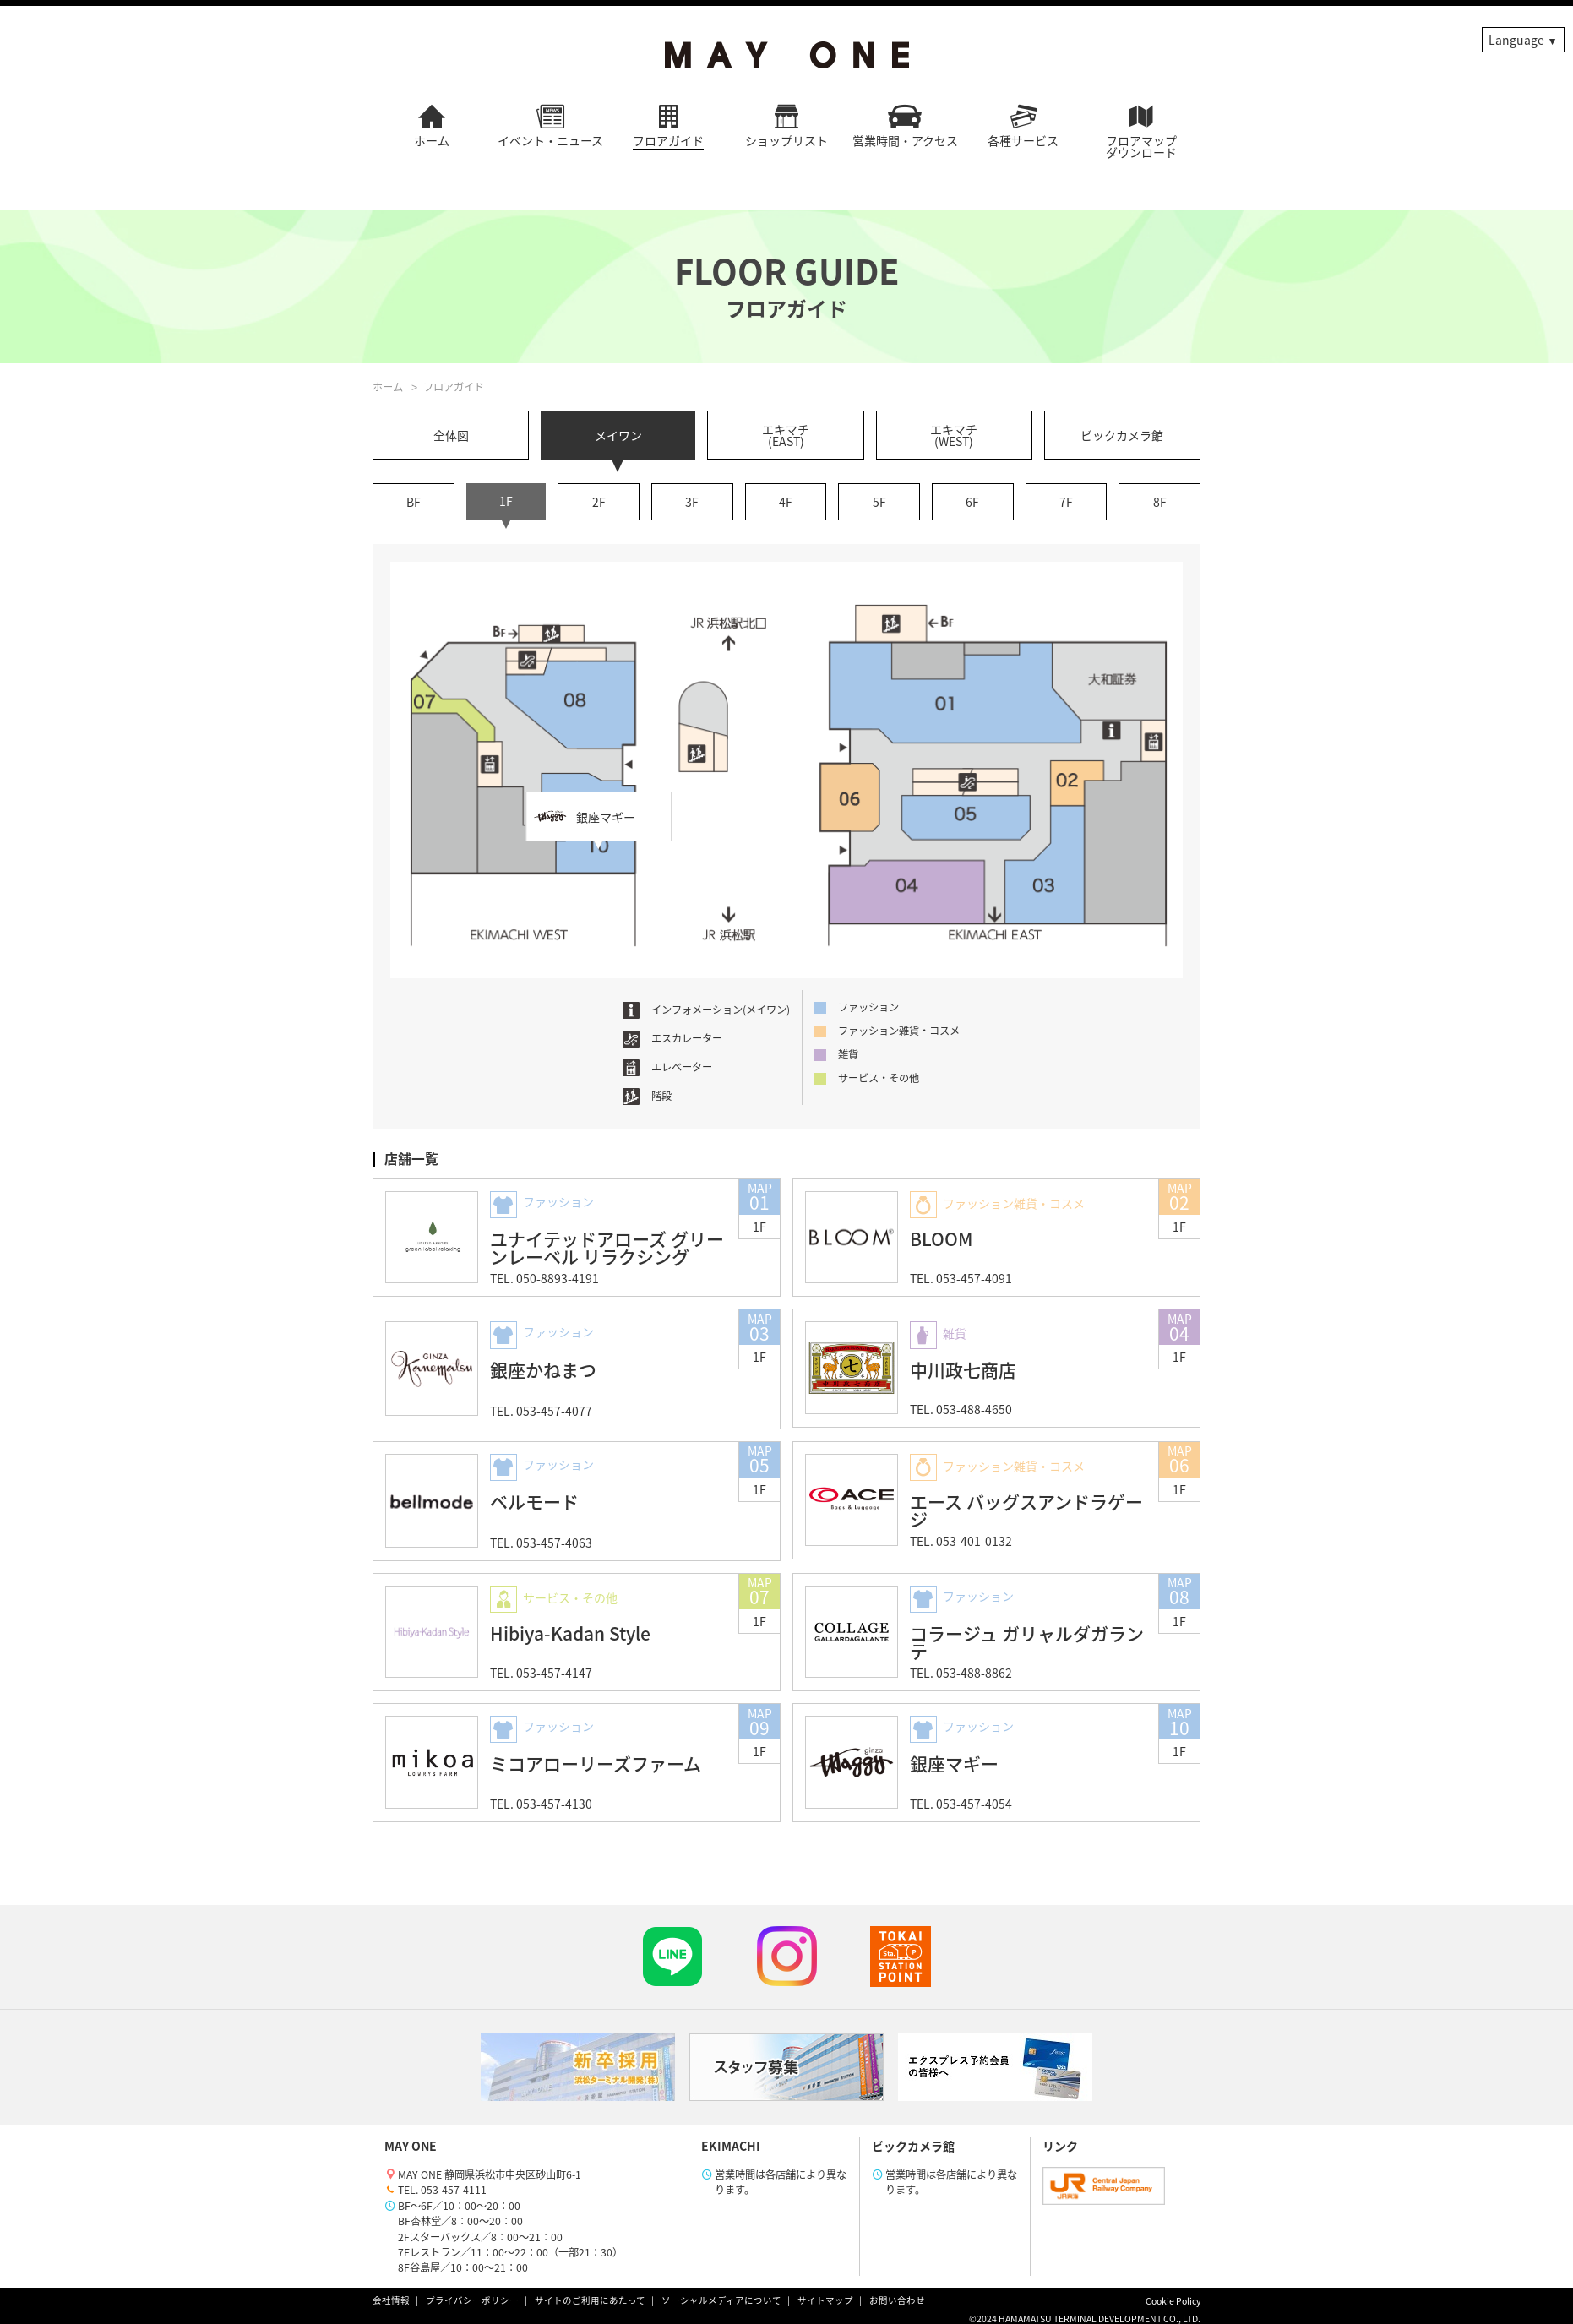 Image resolution: width=1573 pixels, height=2324 pixels. What do you see at coordinates (972, 501) in the screenshot?
I see `6F` at bounding box center [972, 501].